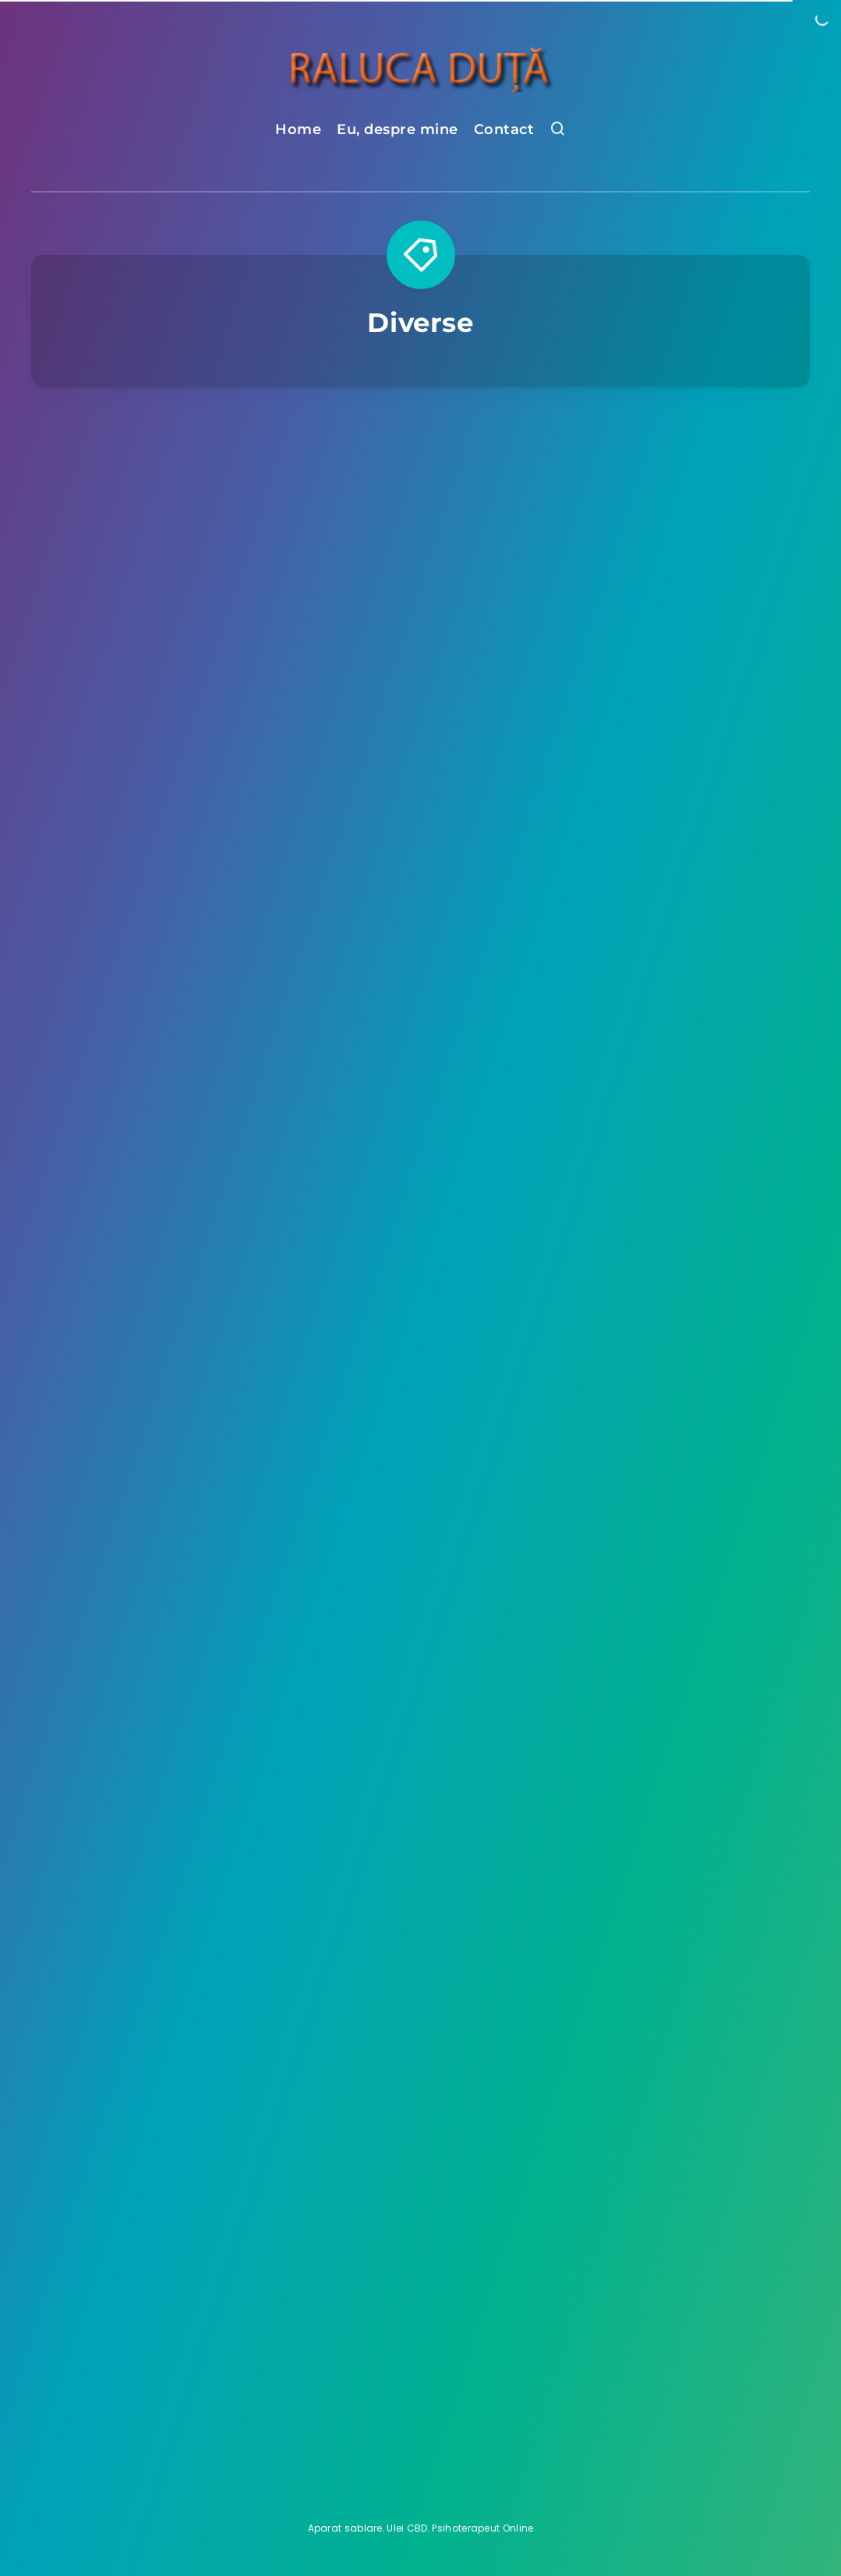 Image resolution: width=841 pixels, height=2576 pixels. What do you see at coordinates (397, 129) in the screenshot?
I see `Eu, despre mine` at bounding box center [397, 129].